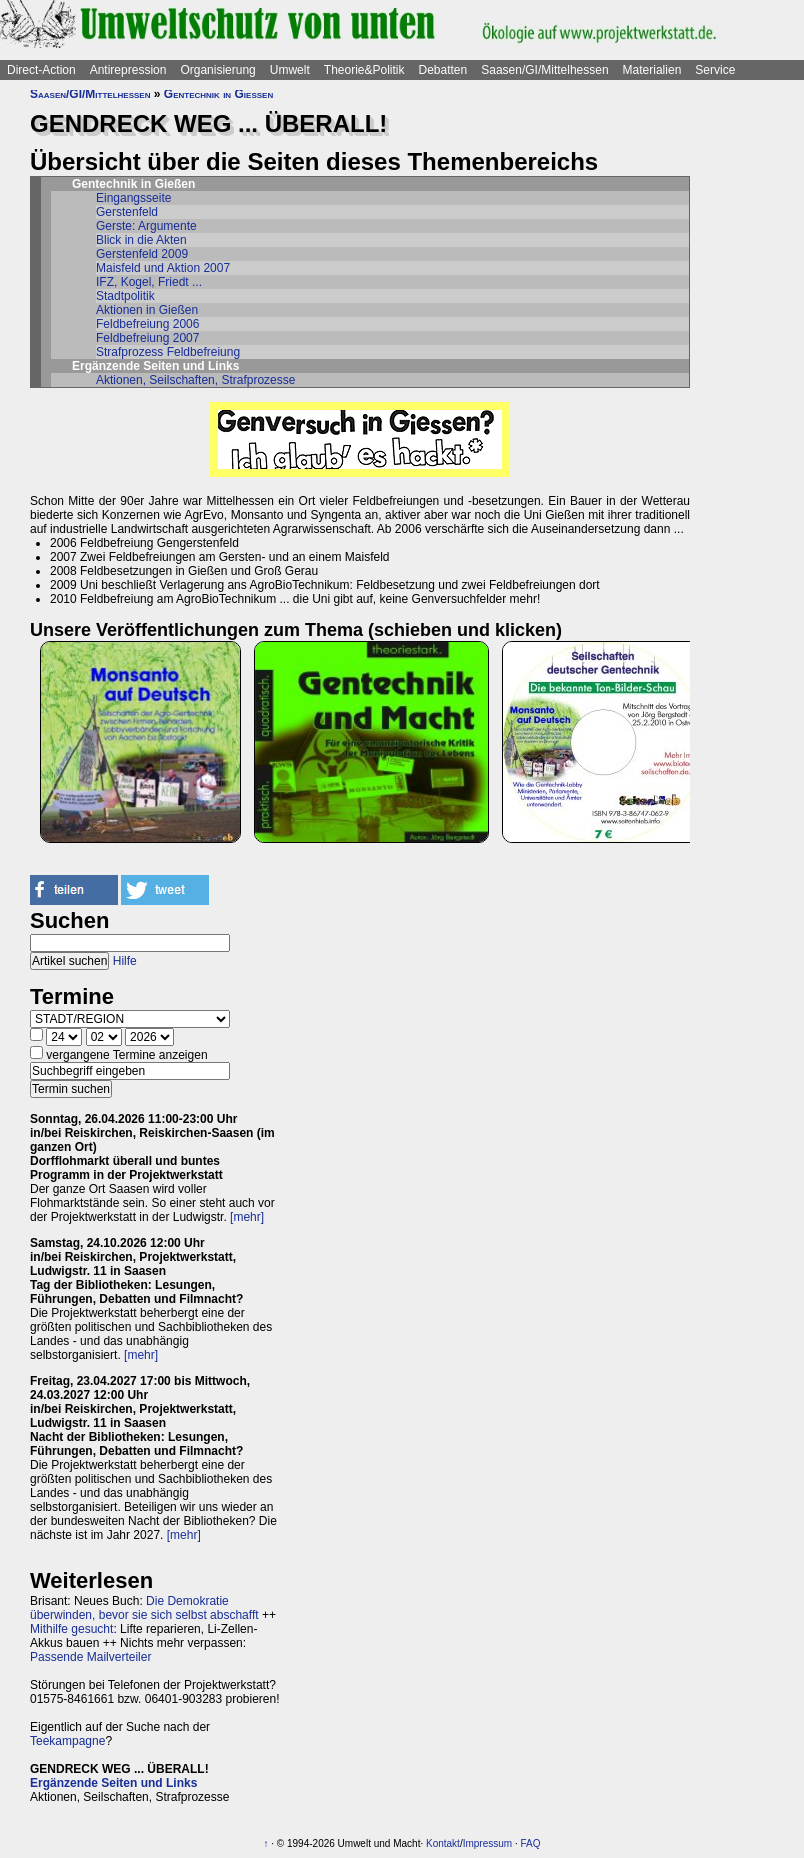 The height and width of the screenshot is (1858, 804). Describe the element at coordinates (443, 70) in the screenshot. I see `Debatten` at that location.